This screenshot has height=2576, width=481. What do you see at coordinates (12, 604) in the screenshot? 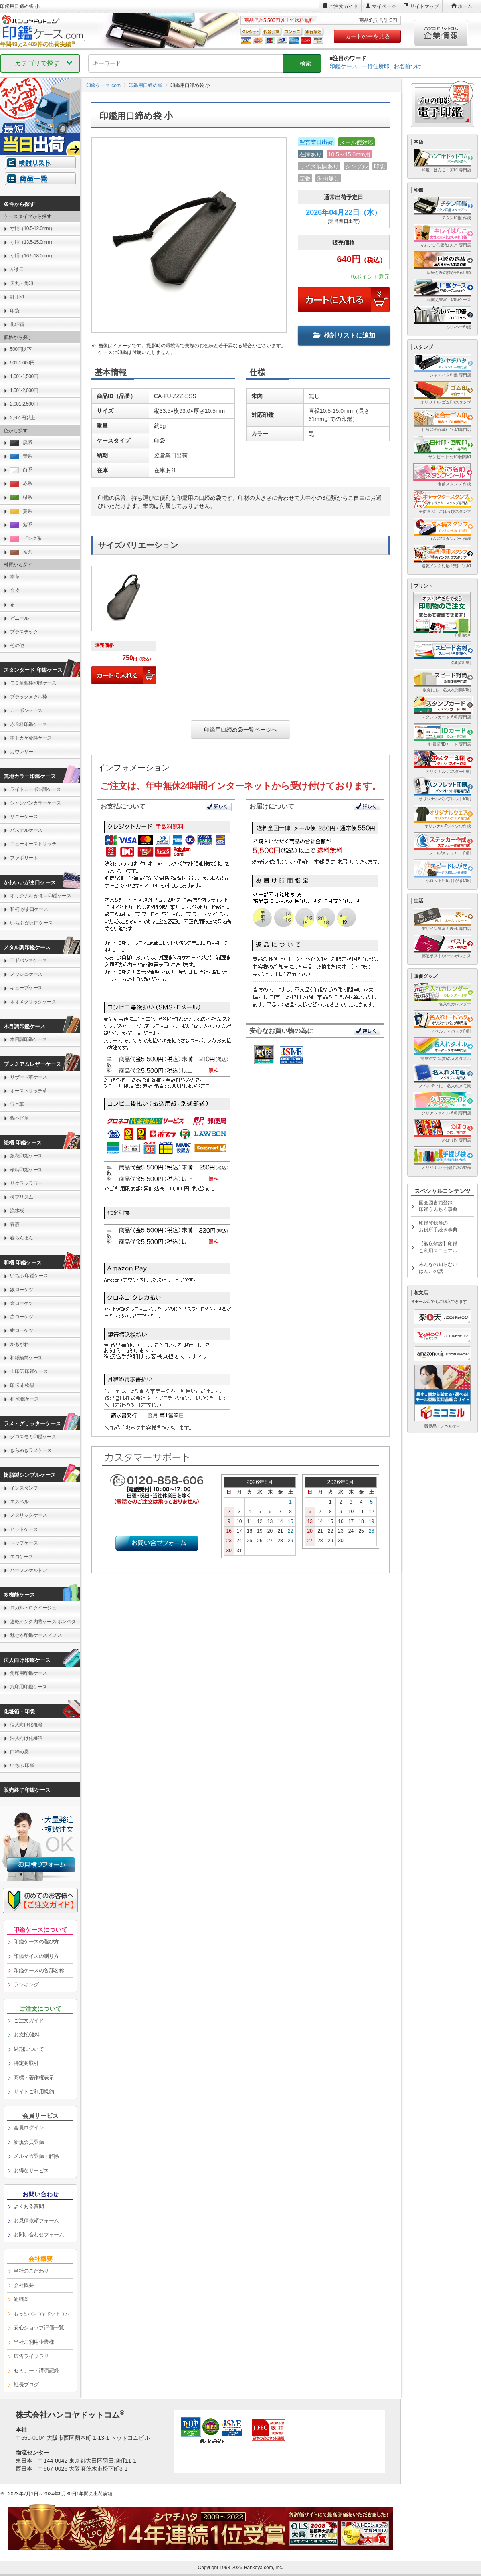
I see `布 [link]` at bounding box center [12, 604].